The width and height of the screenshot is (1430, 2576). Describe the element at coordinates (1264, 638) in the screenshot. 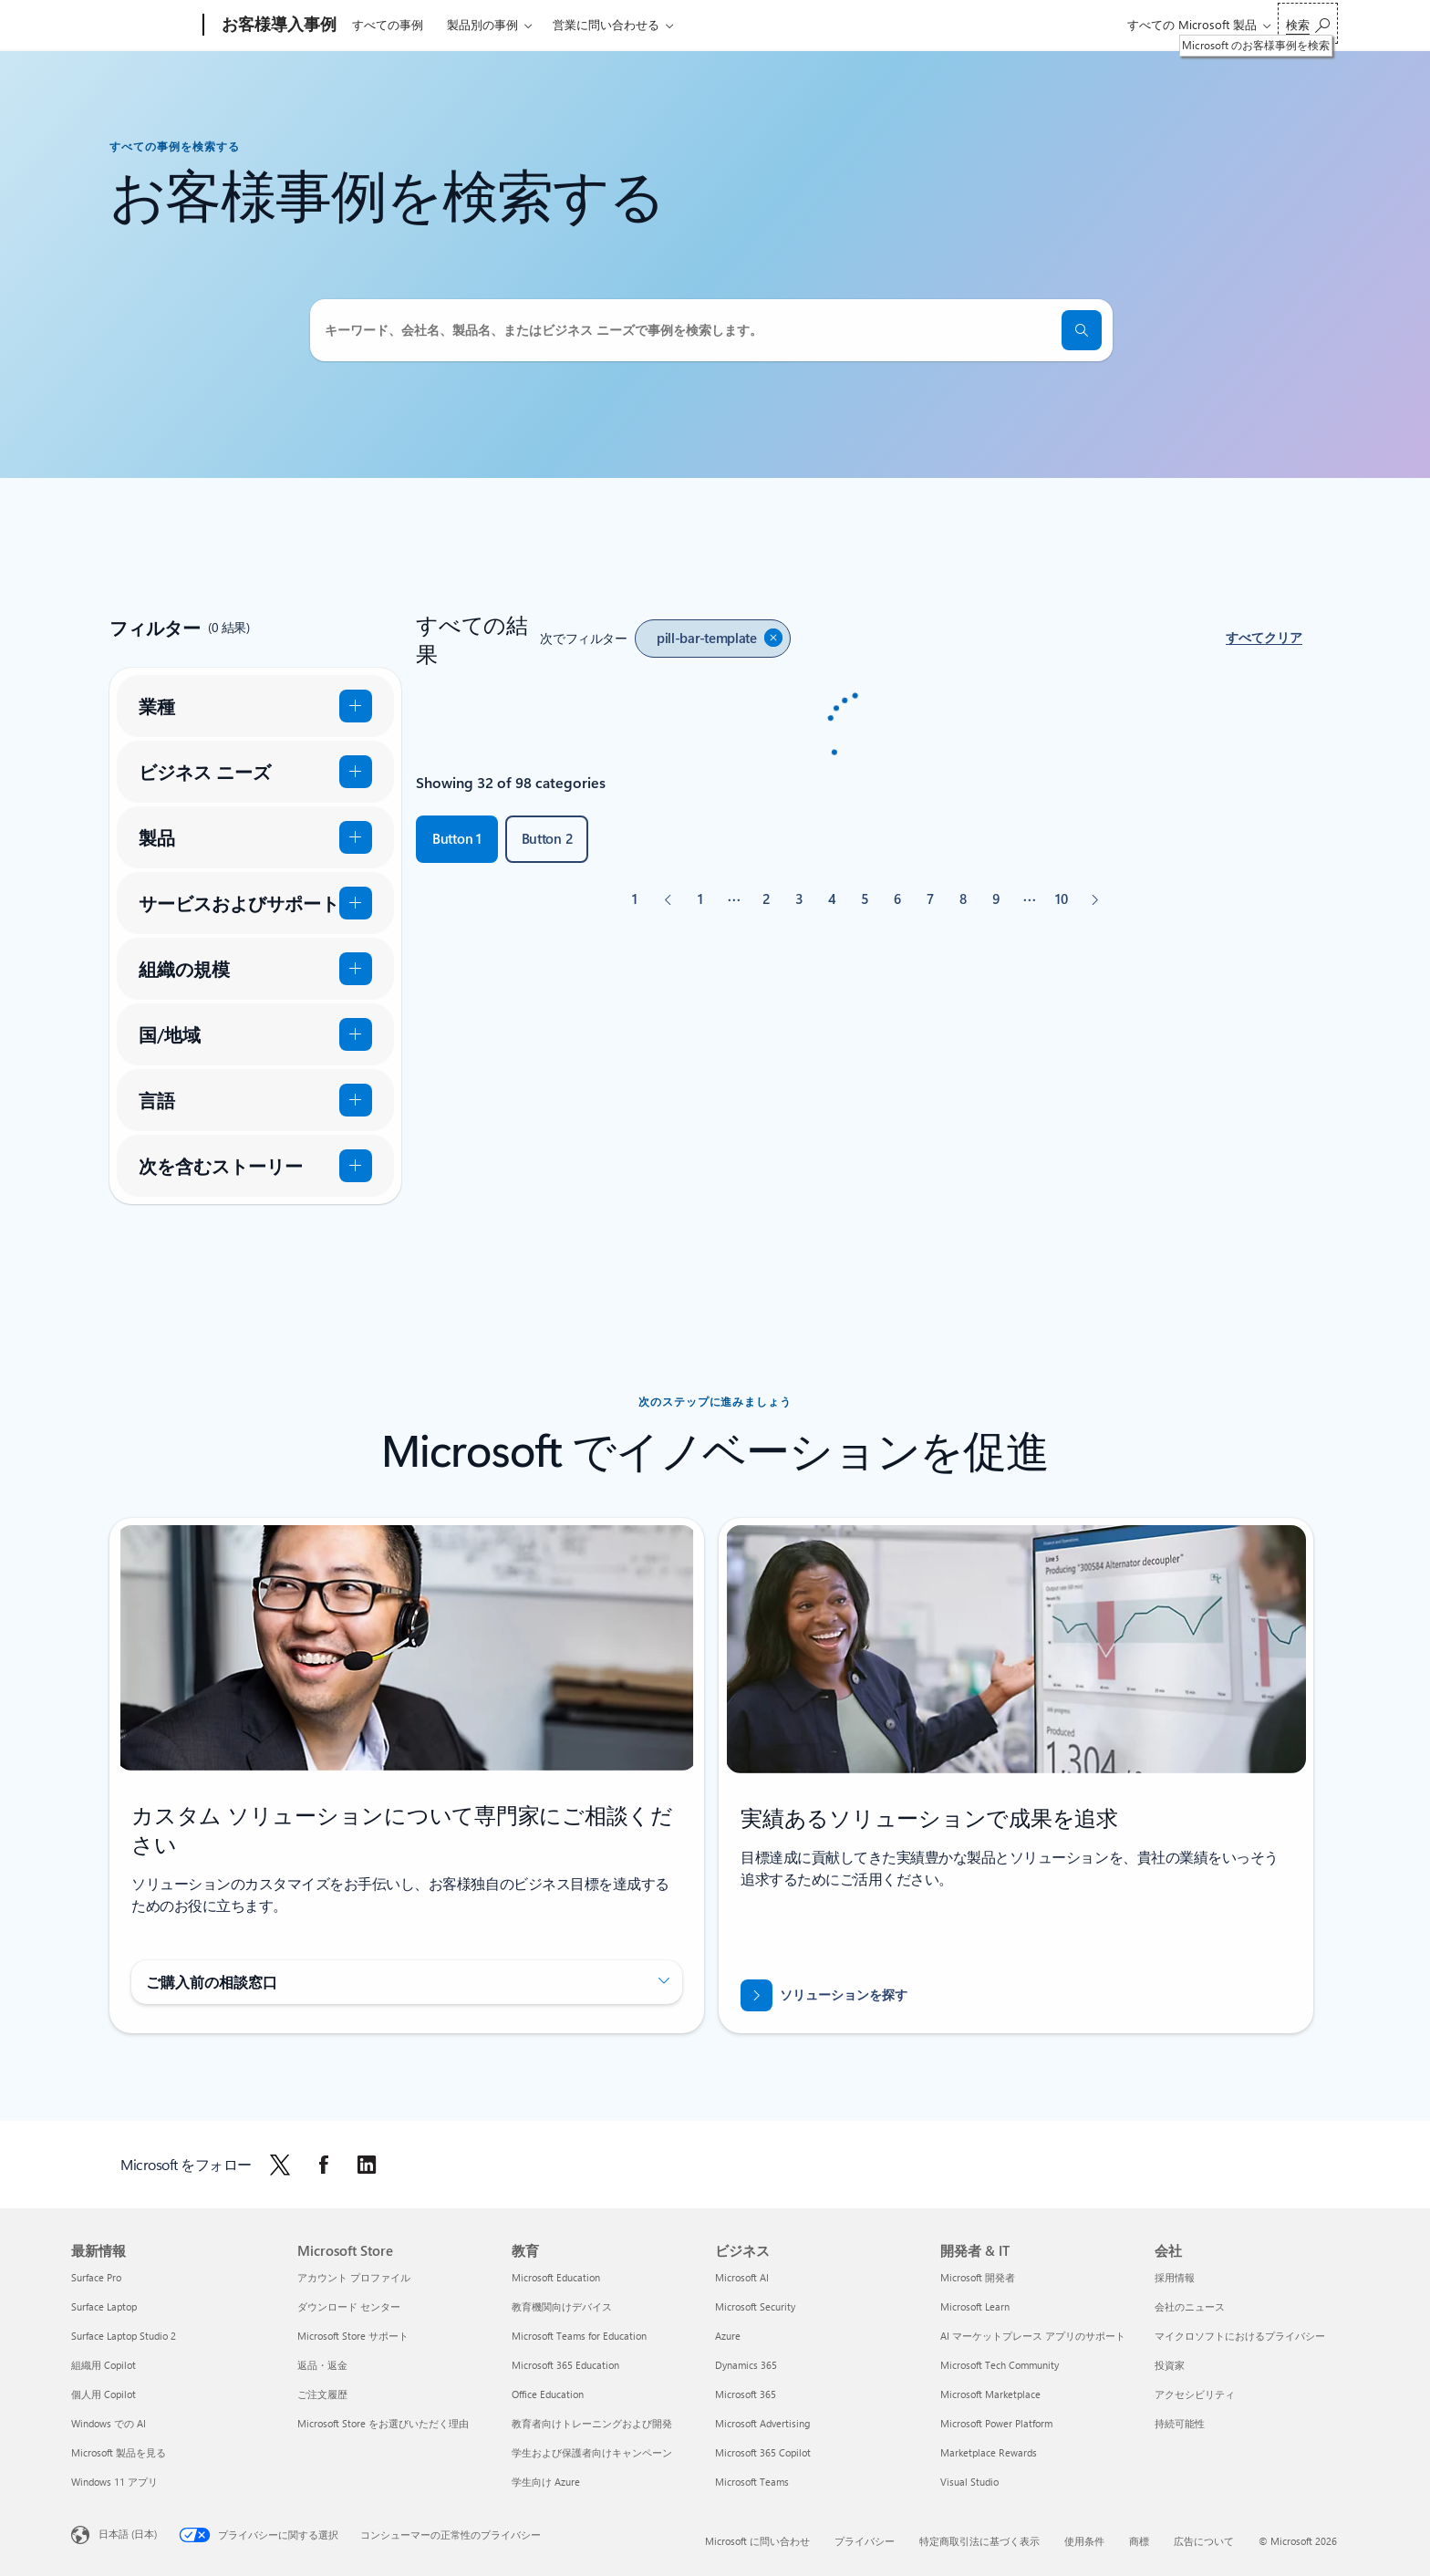

I see `[button]` at that location.